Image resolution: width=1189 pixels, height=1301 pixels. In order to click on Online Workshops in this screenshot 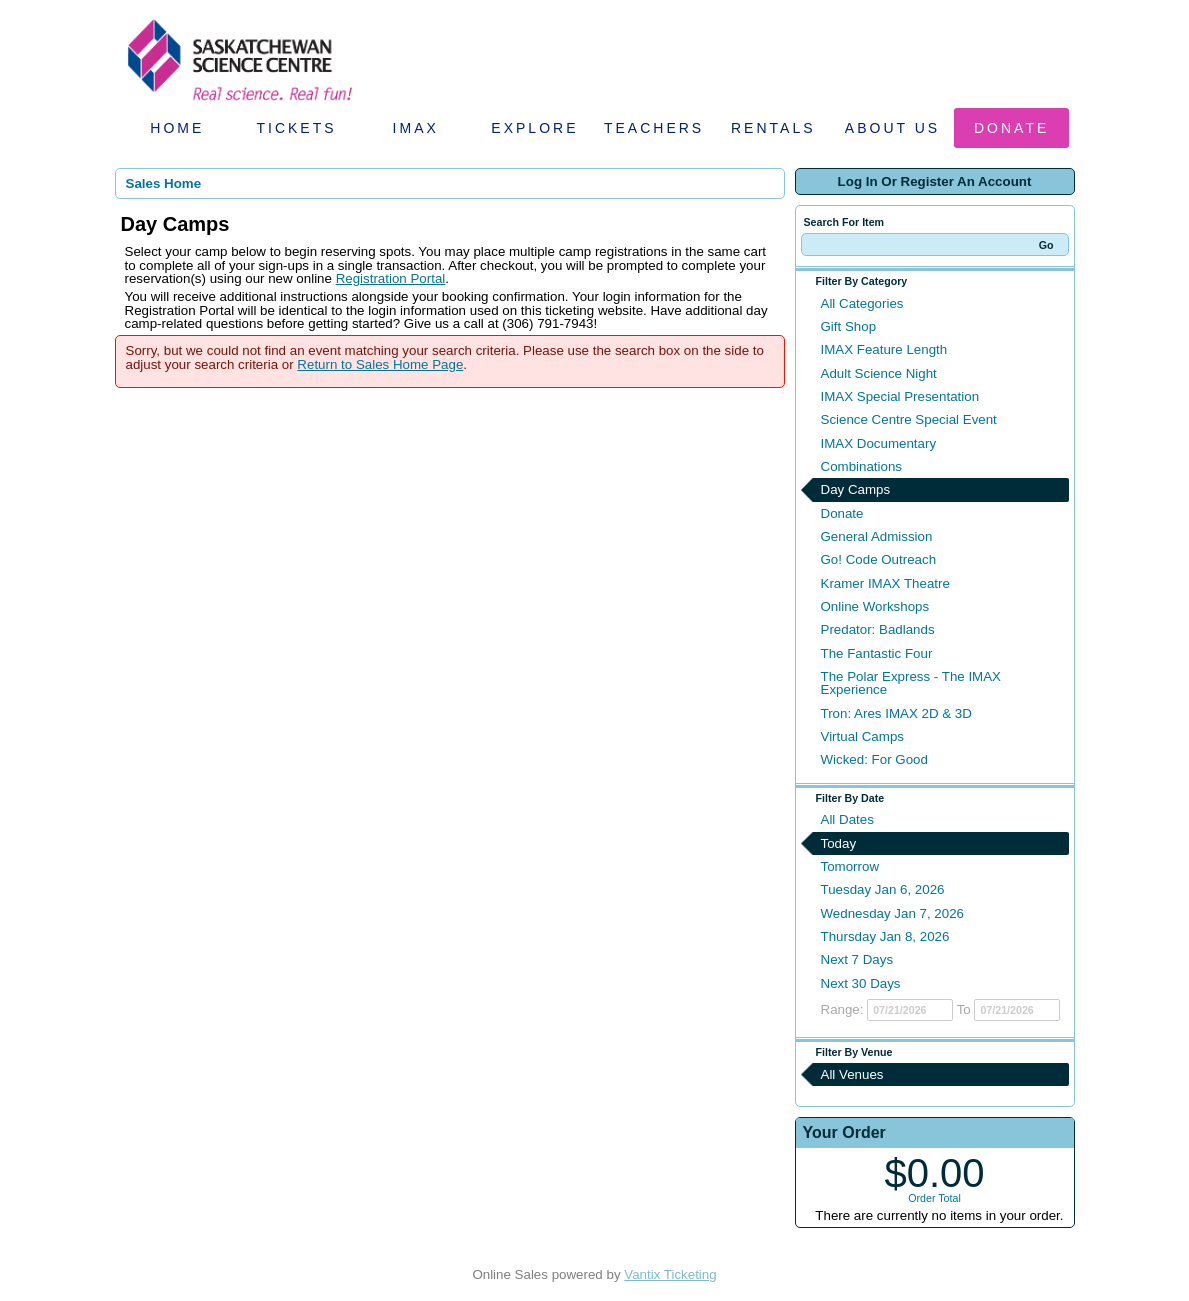, I will do `click(875, 606)`.